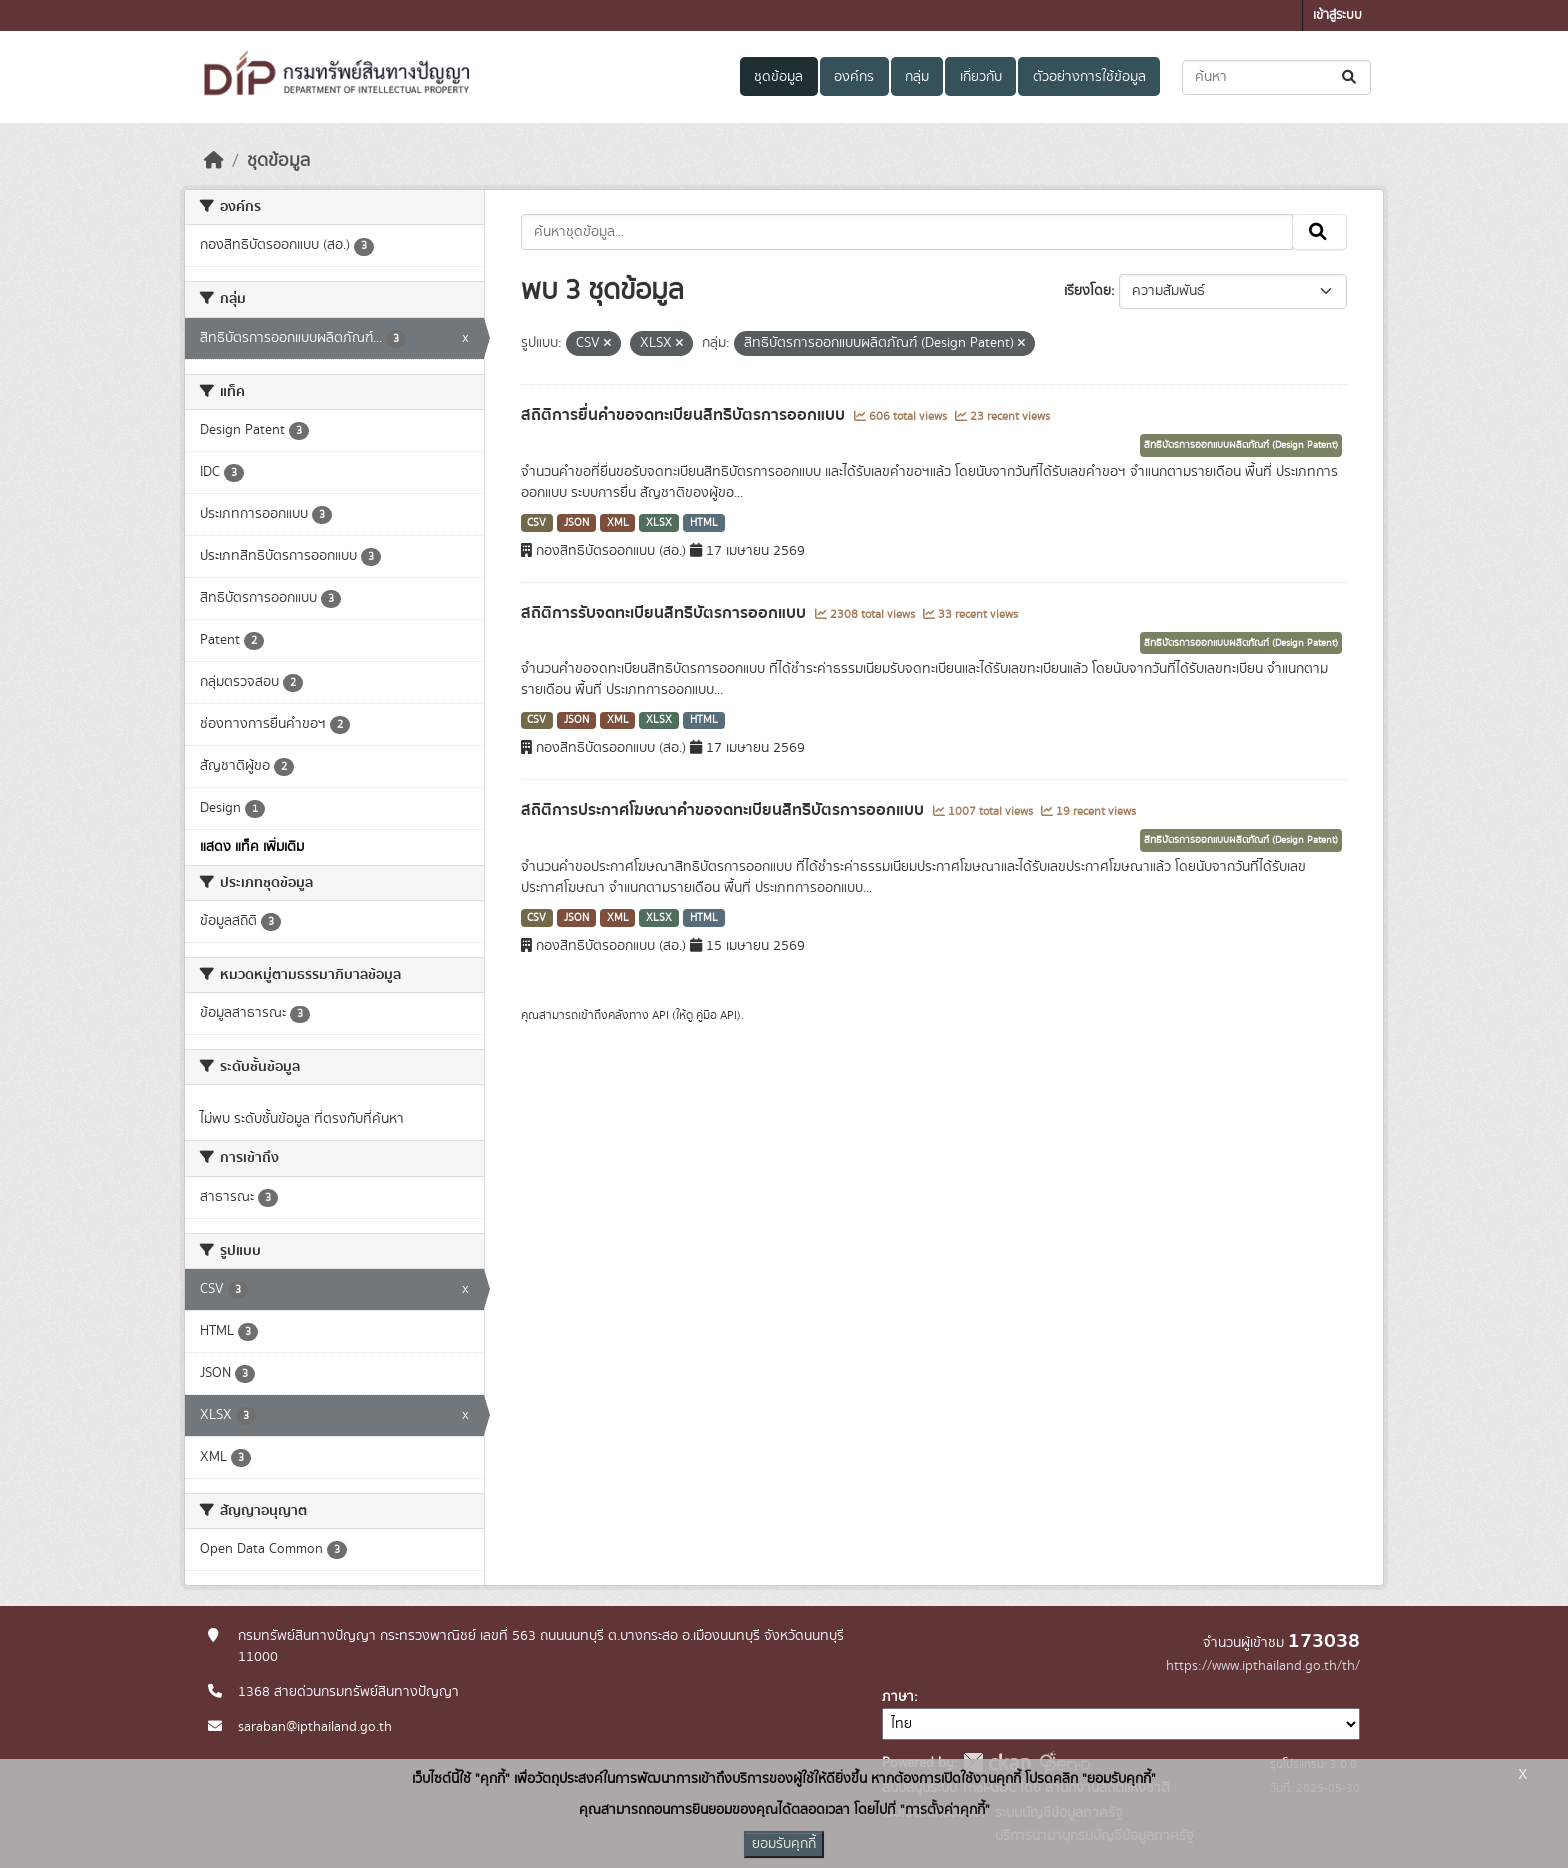 This screenshot has width=1568, height=1868. Describe the element at coordinates (1350, 77) in the screenshot. I see `[Submit]` at that location.